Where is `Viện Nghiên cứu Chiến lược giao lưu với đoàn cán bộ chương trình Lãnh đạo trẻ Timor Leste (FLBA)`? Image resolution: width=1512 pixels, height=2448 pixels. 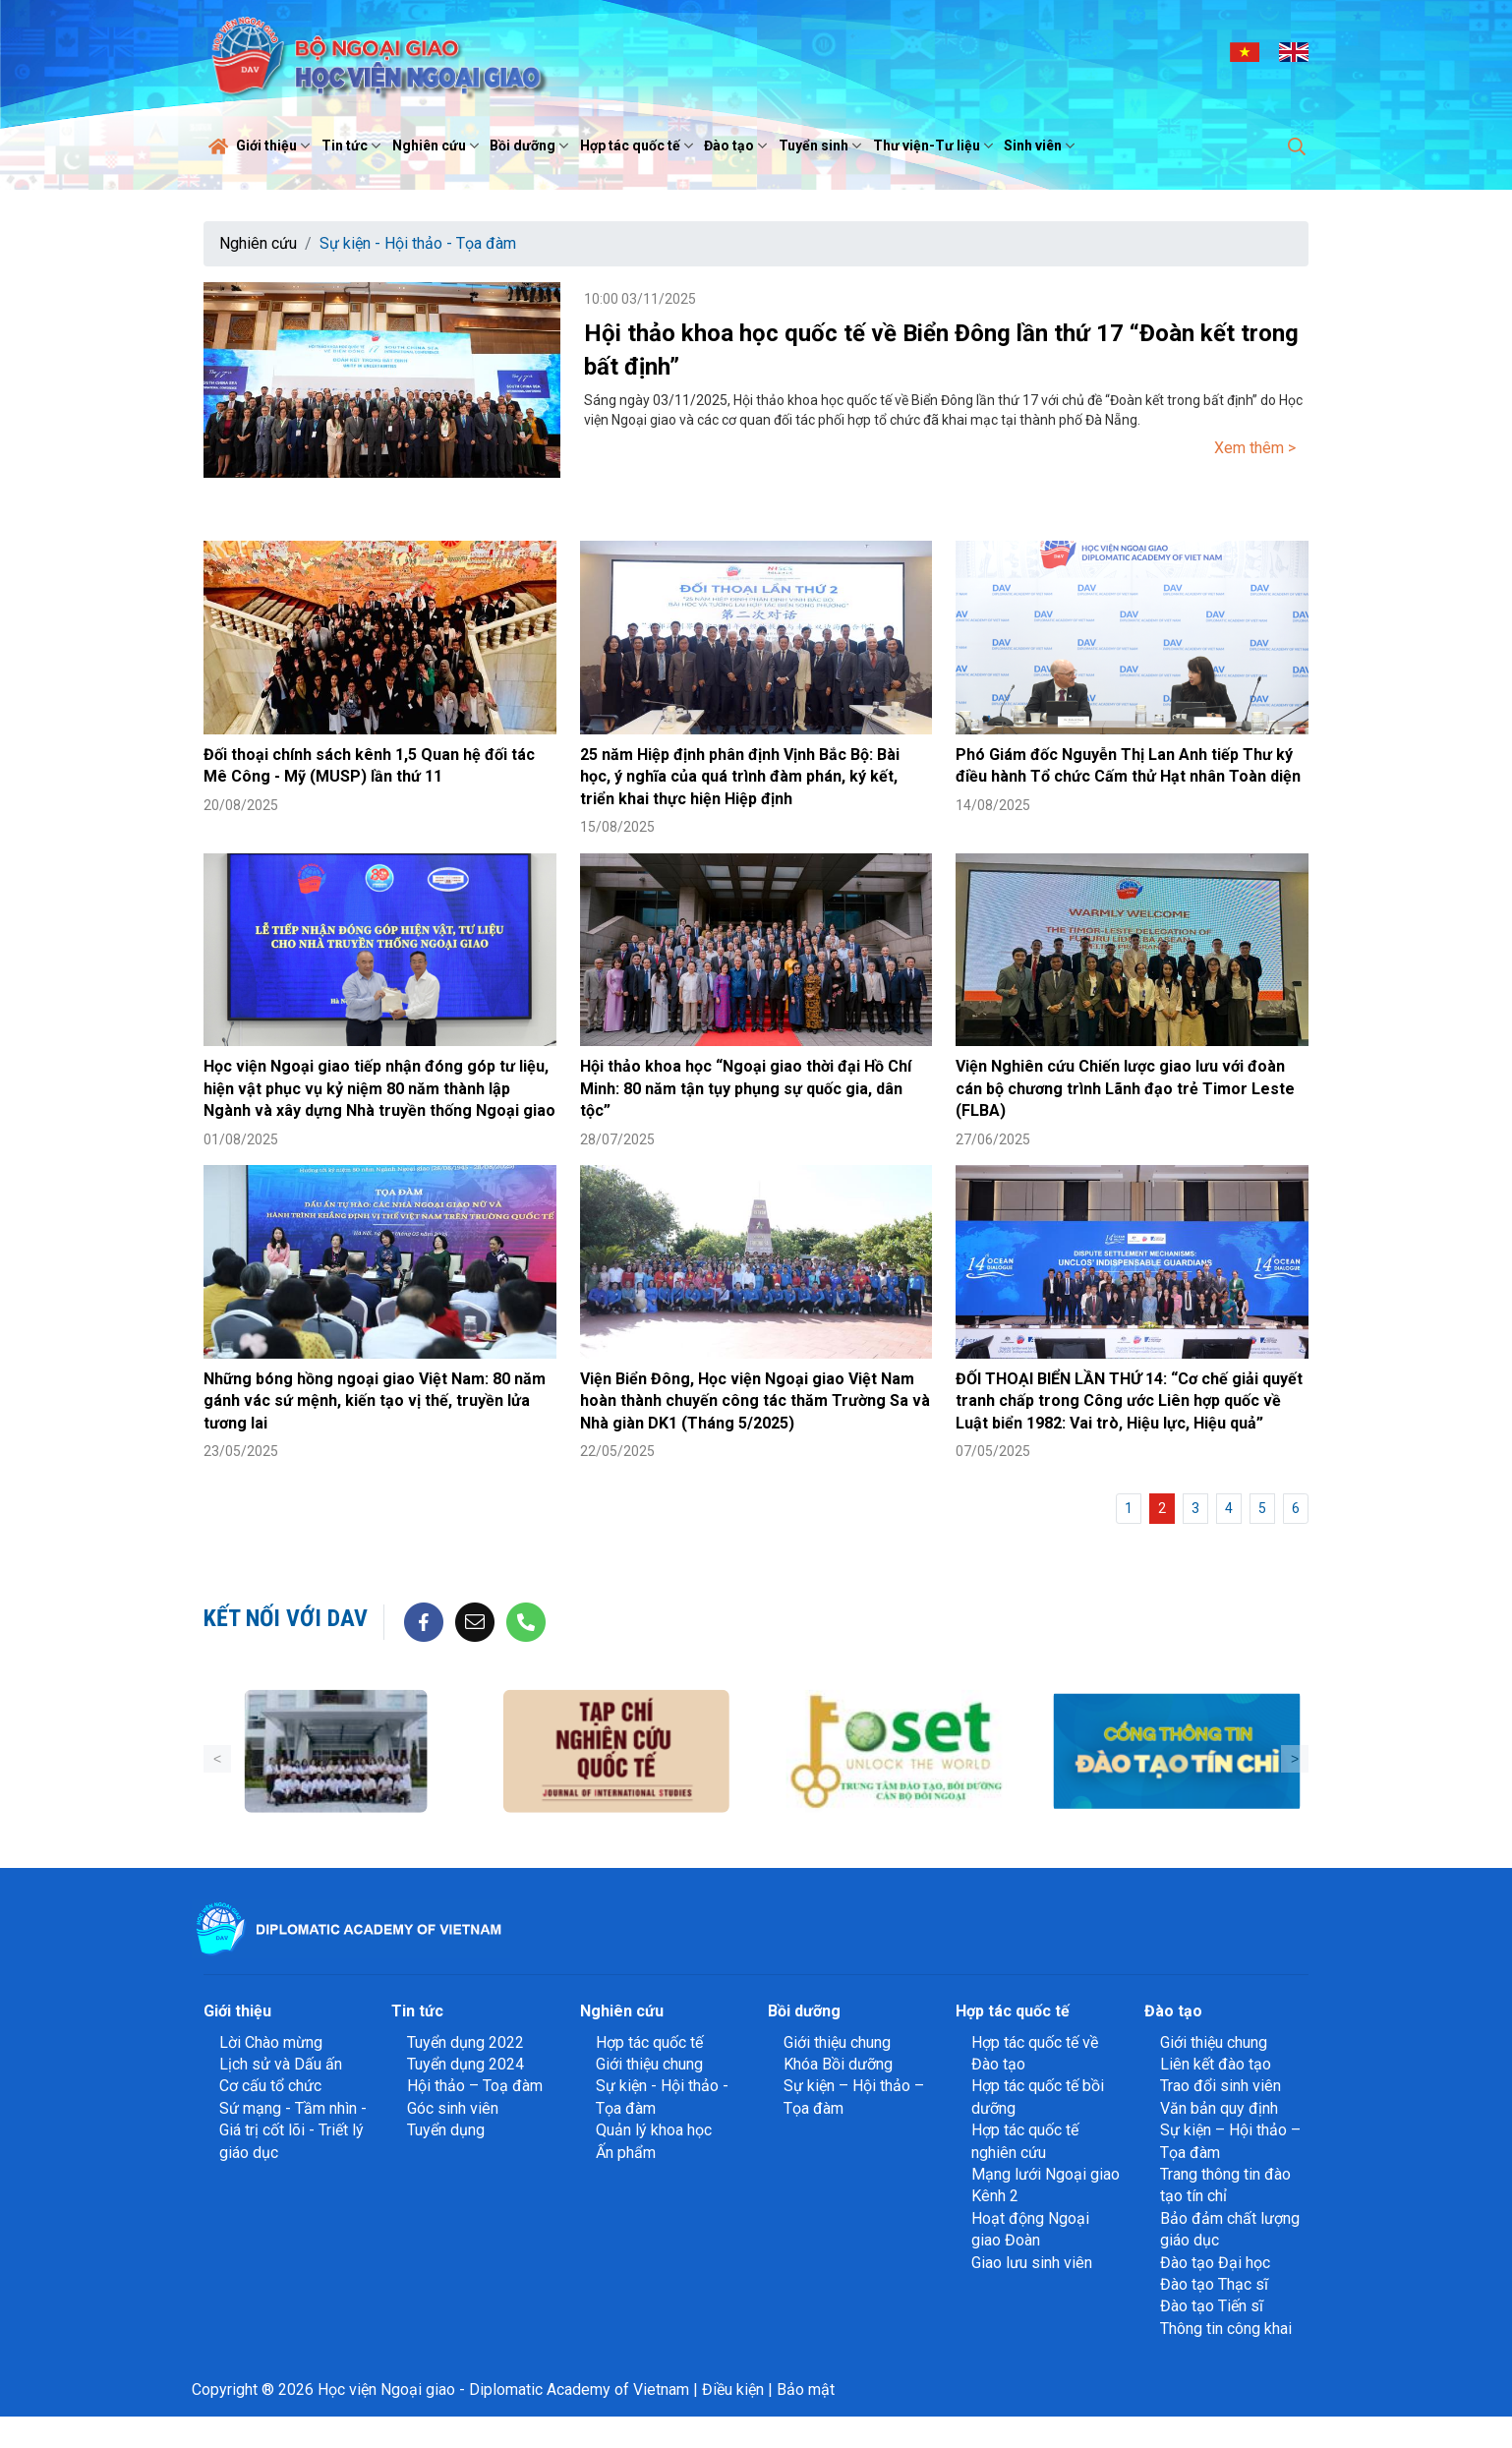
Viện Nghiên cứu Chiến lược giao lưu với đoàn cán bộ chương trình Lãnh đạo trẻ Timor Leste (FLBA) is located at coordinates (1125, 1088).